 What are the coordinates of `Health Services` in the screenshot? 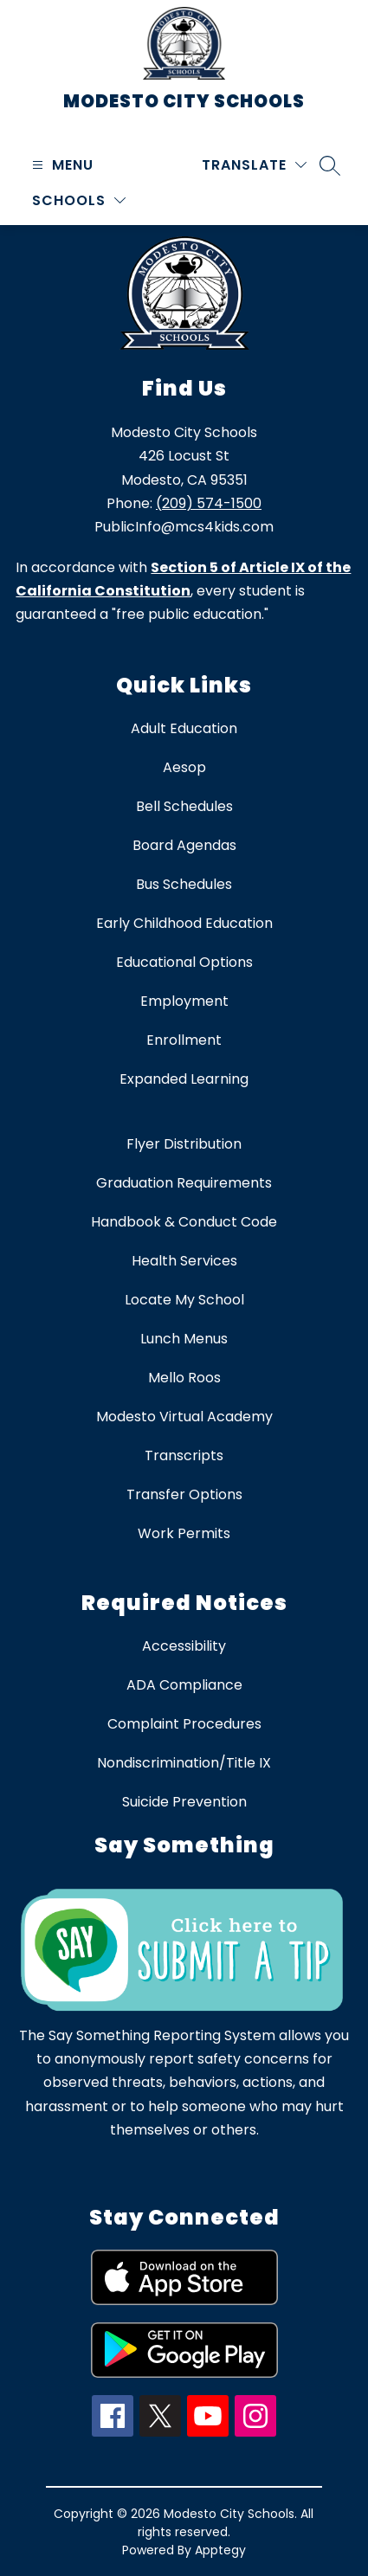 It's located at (184, 1261).